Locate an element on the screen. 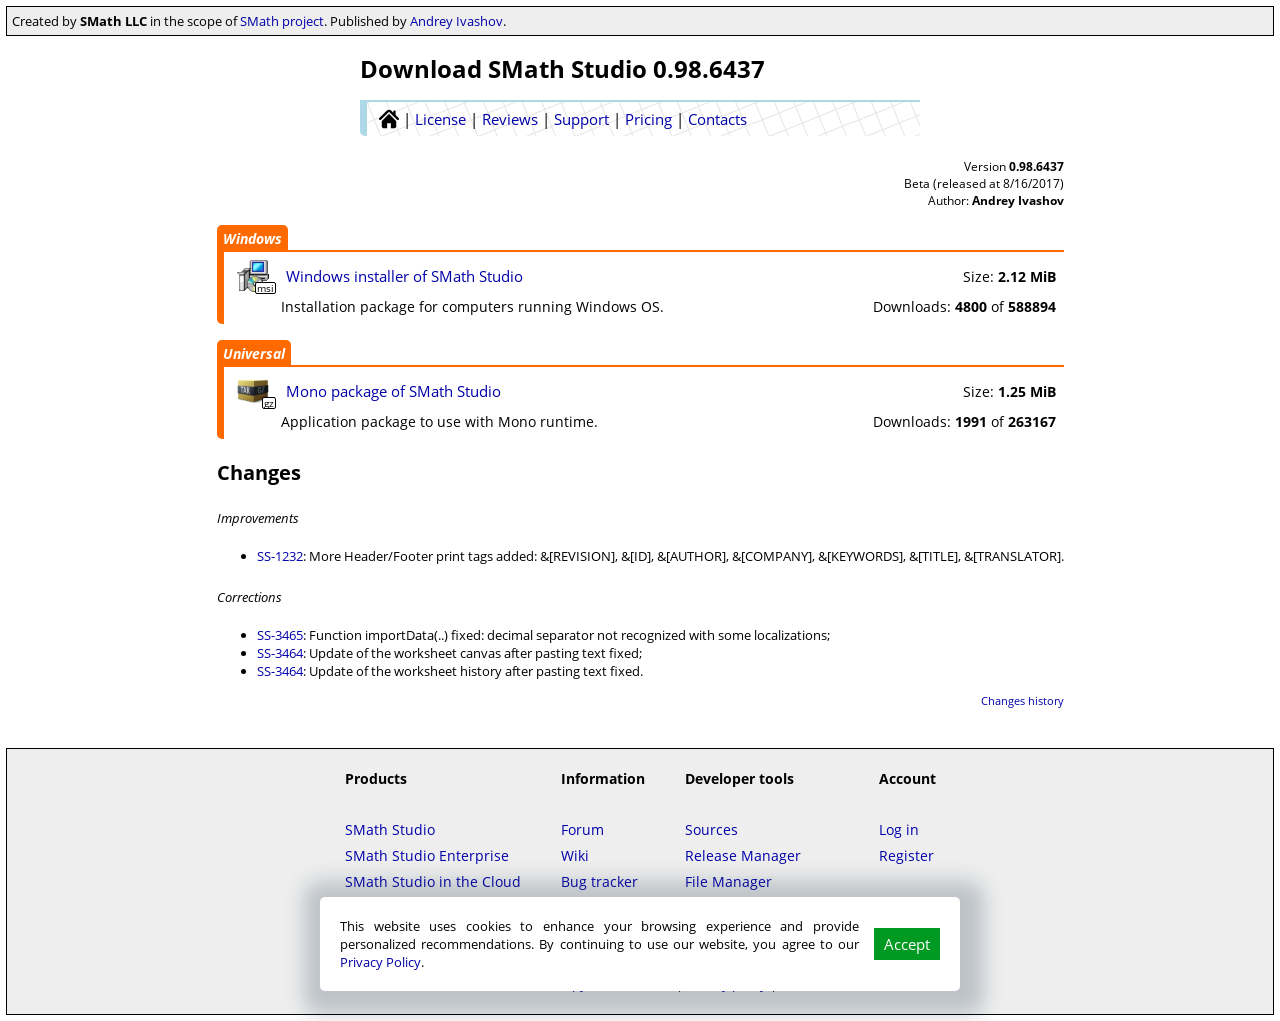 This screenshot has height=1021, width=1280. Log in is located at coordinates (899, 829).